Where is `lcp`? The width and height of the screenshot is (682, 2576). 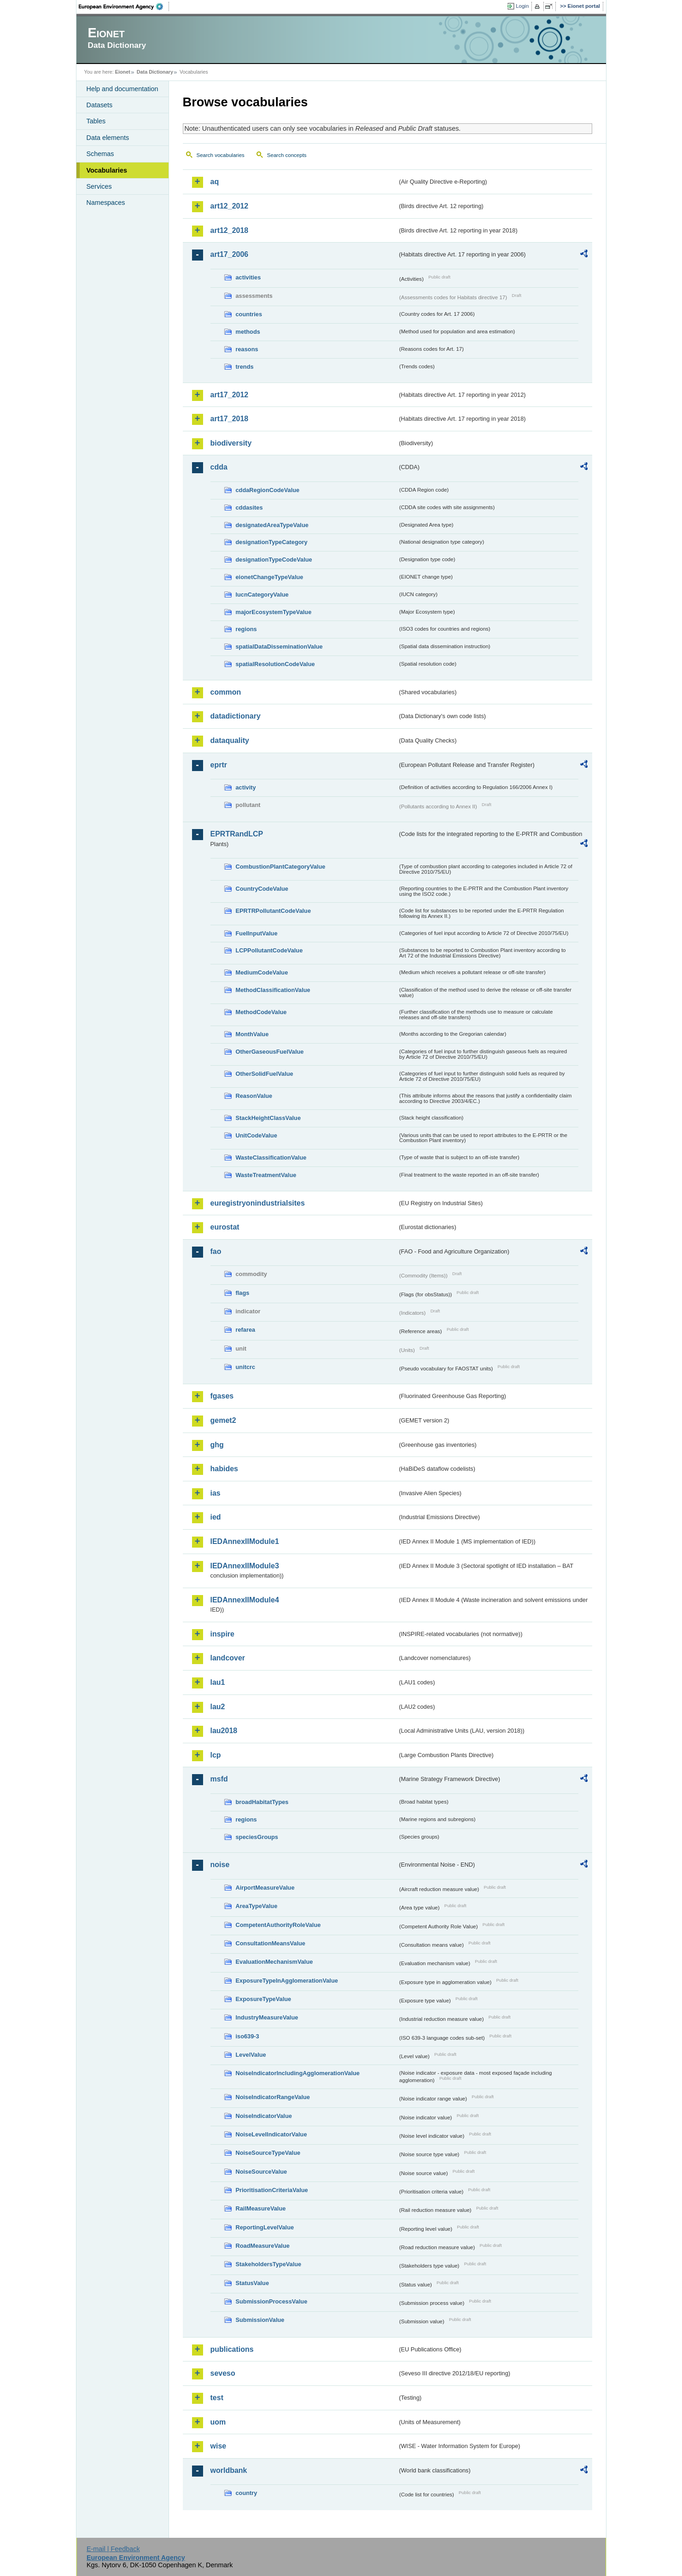 lcp is located at coordinates (215, 1755).